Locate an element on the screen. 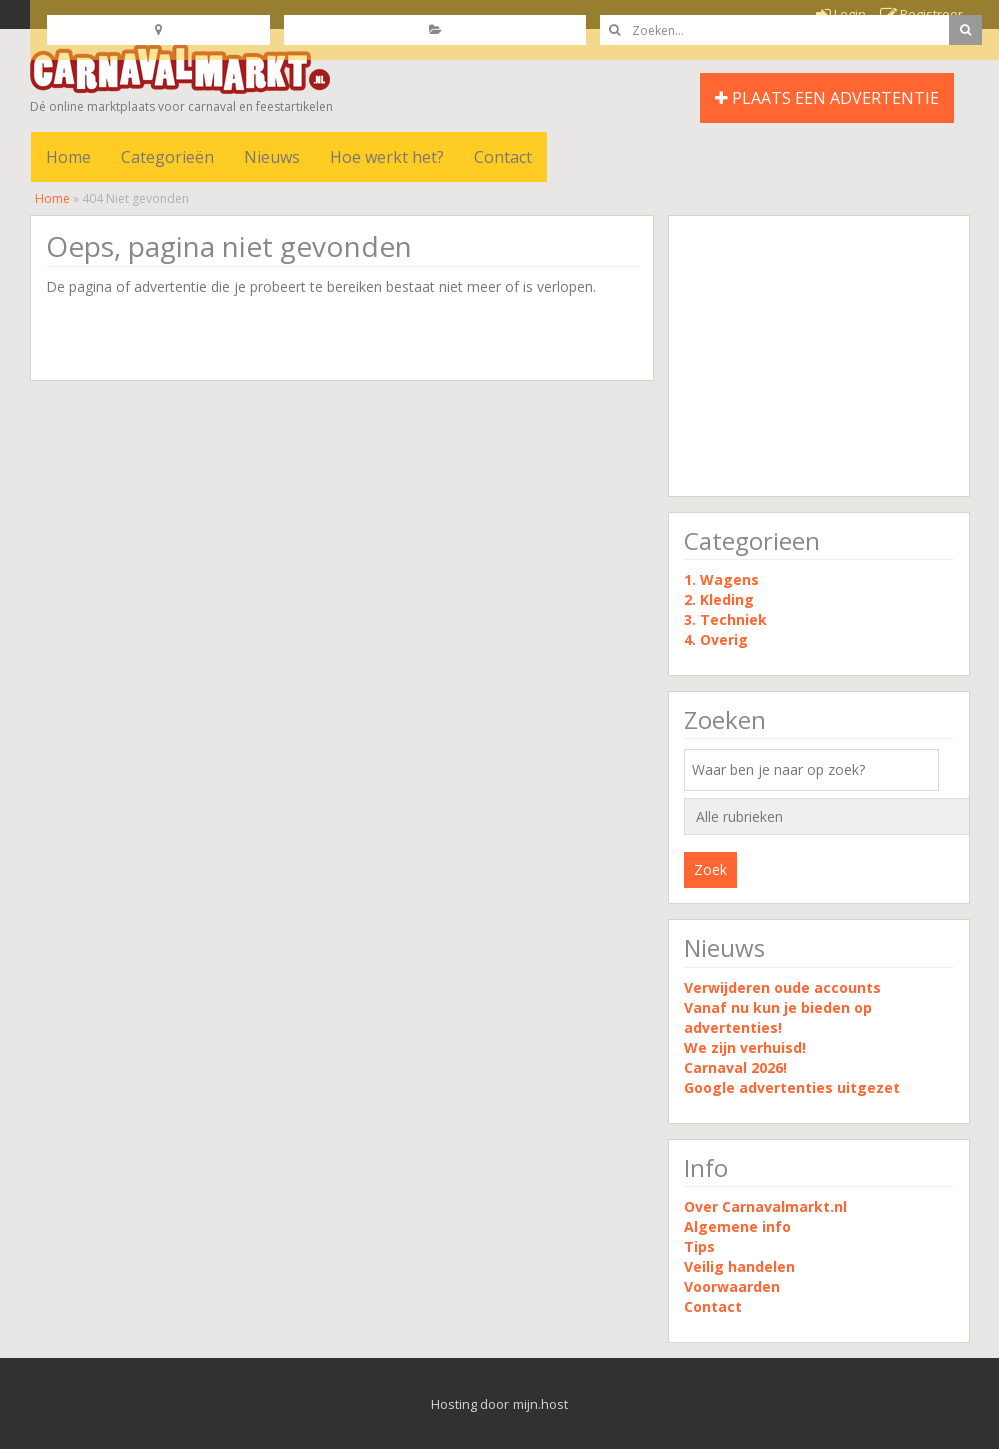 The width and height of the screenshot is (999, 1449). Home is located at coordinates (68, 157).